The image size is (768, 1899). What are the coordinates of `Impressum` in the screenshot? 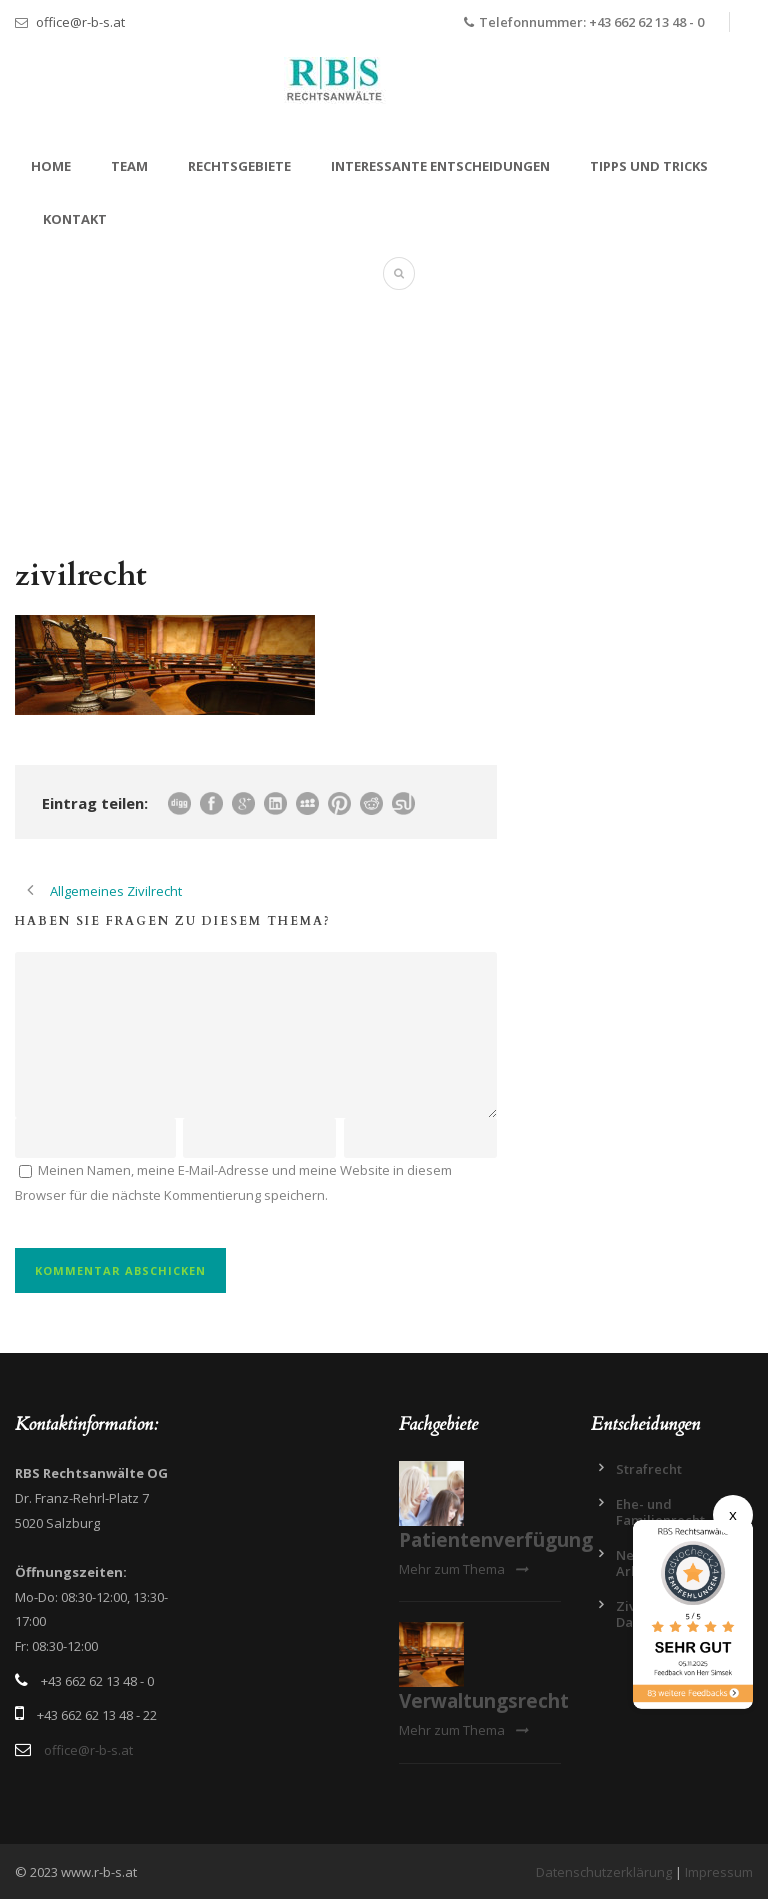 It's located at (719, 1872).